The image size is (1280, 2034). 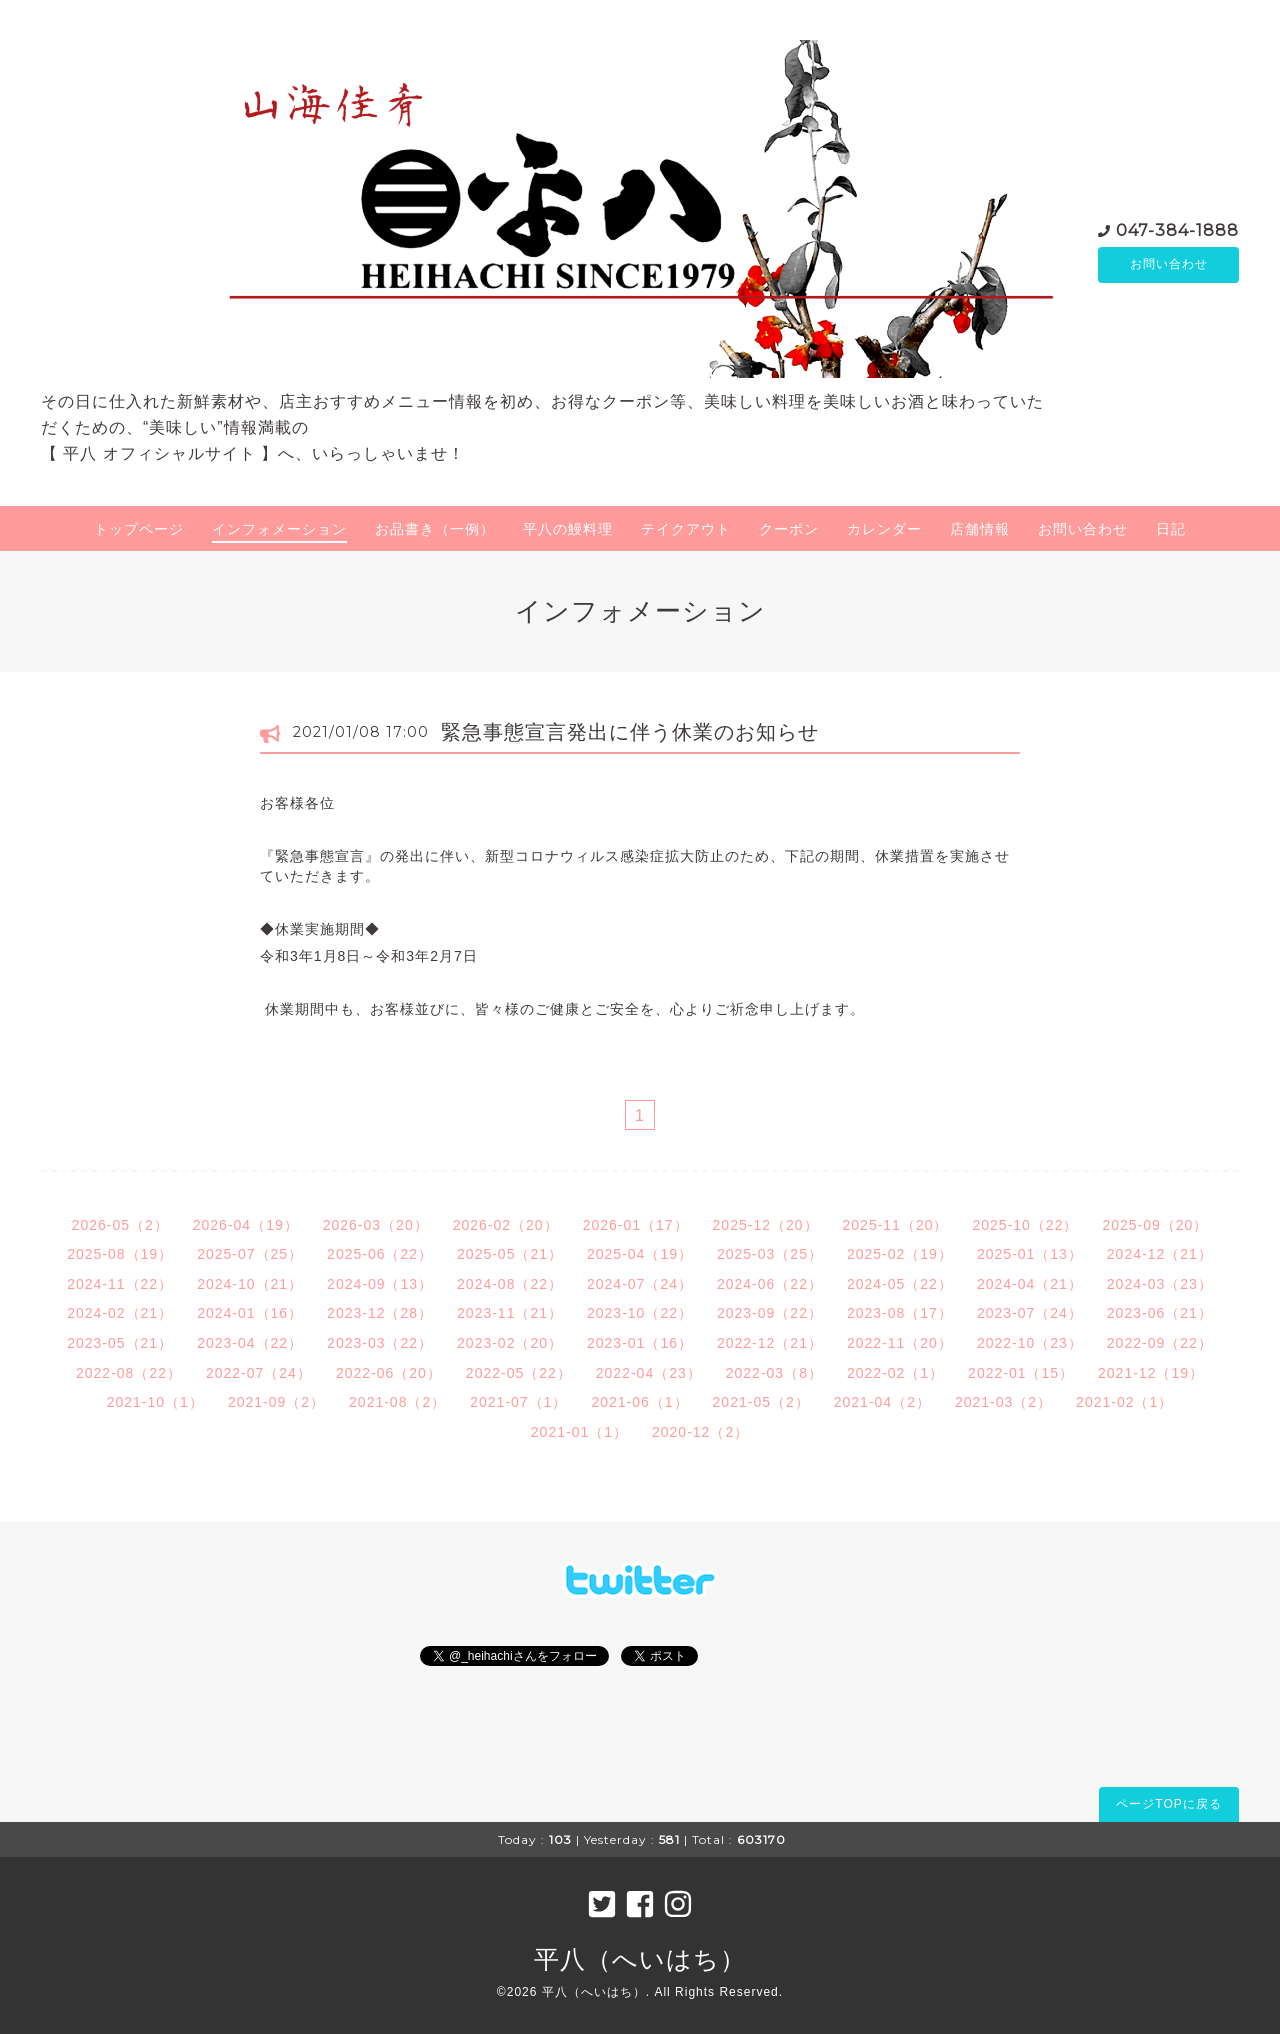 I want to click on 047-384-1888, so click(x=1177, y=229).